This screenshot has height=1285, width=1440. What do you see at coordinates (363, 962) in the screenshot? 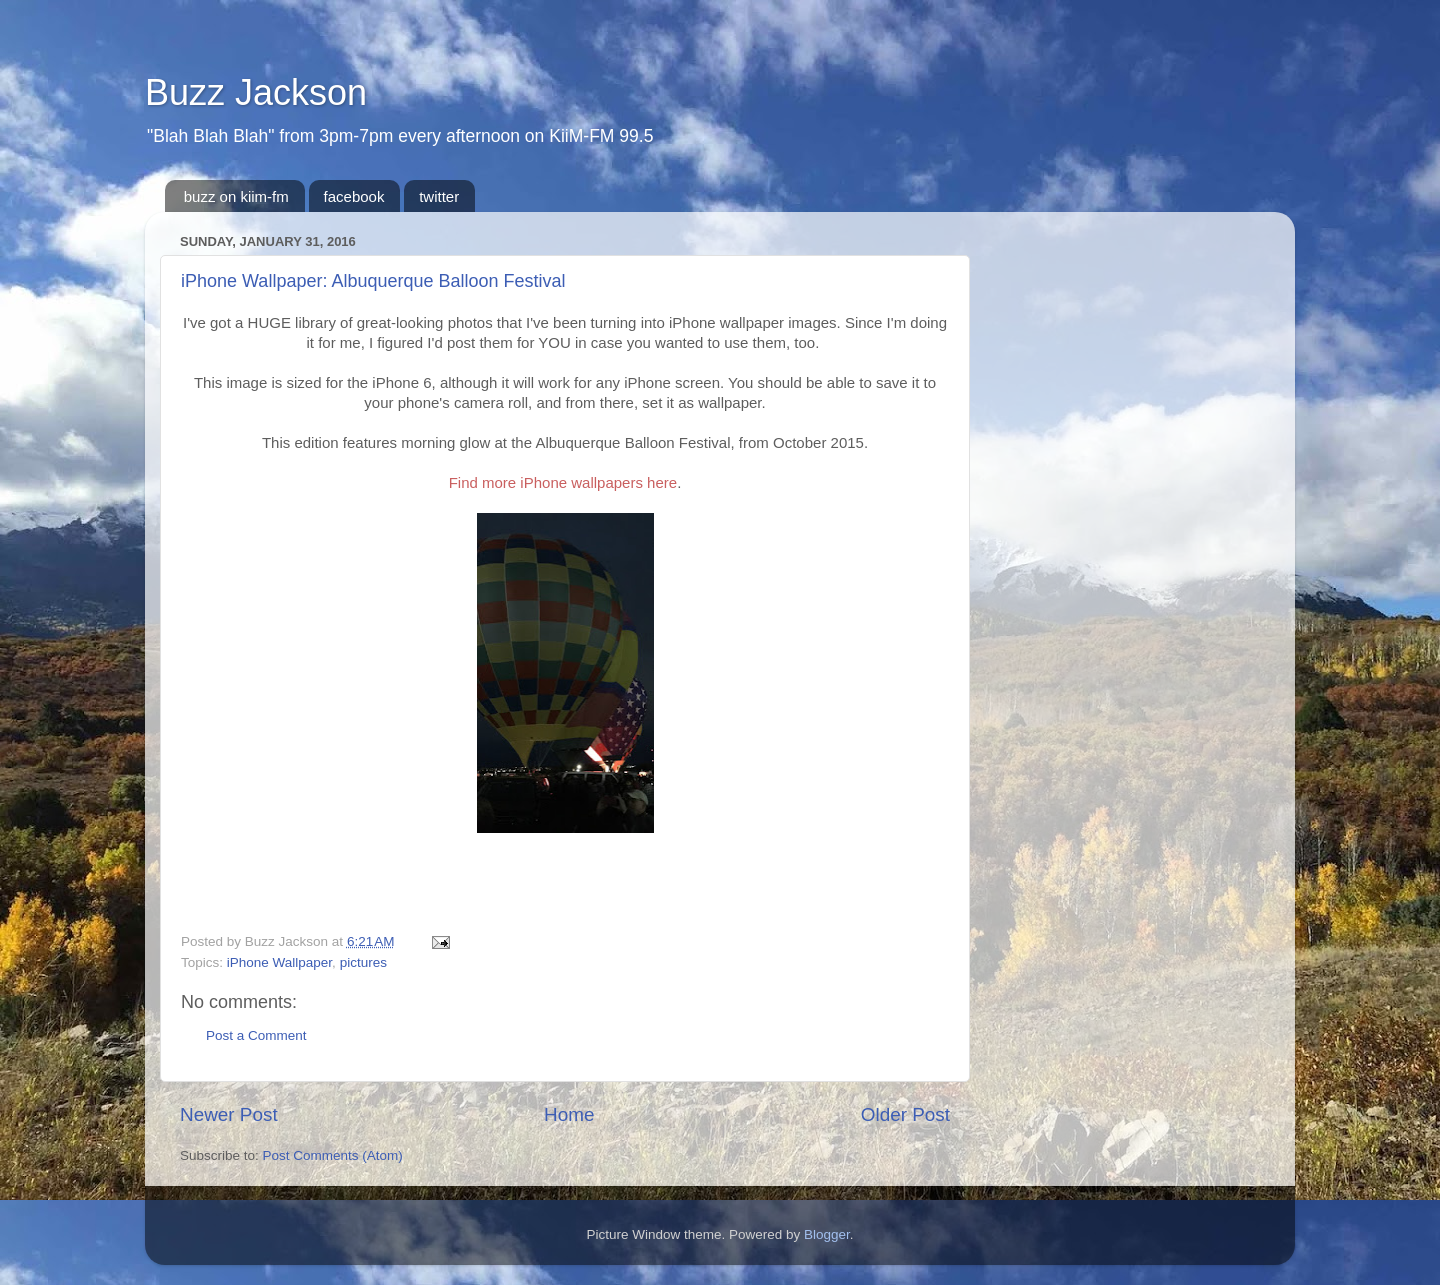
I see `pictures` at bounding box center [363, 962].